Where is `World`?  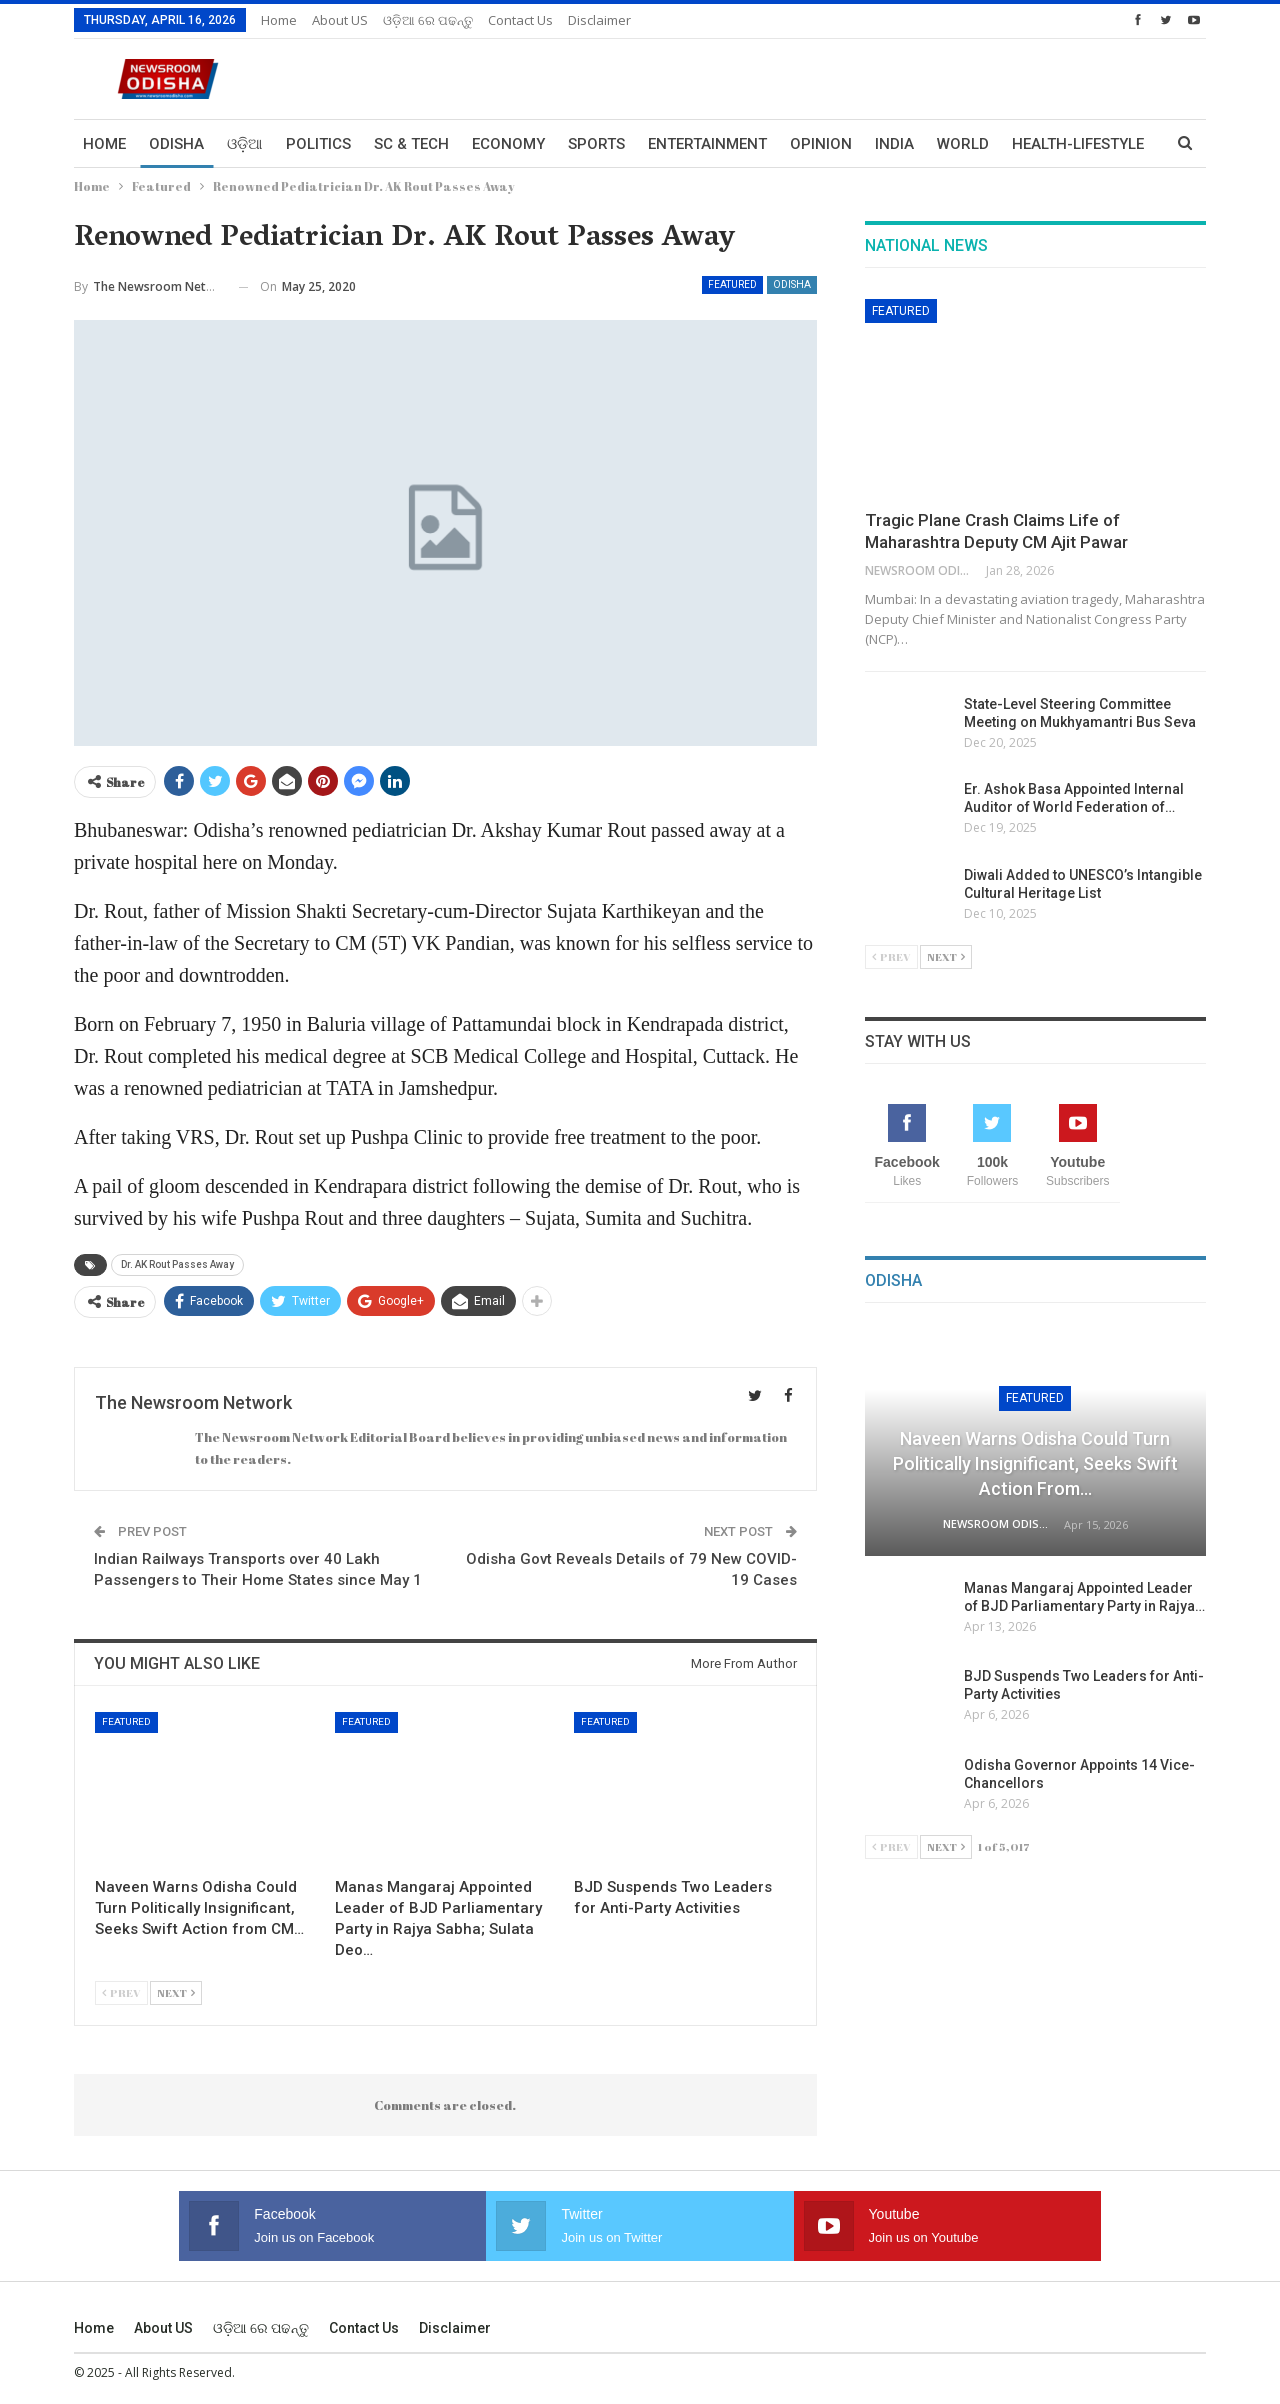 World is located at coordinates (963, 144).